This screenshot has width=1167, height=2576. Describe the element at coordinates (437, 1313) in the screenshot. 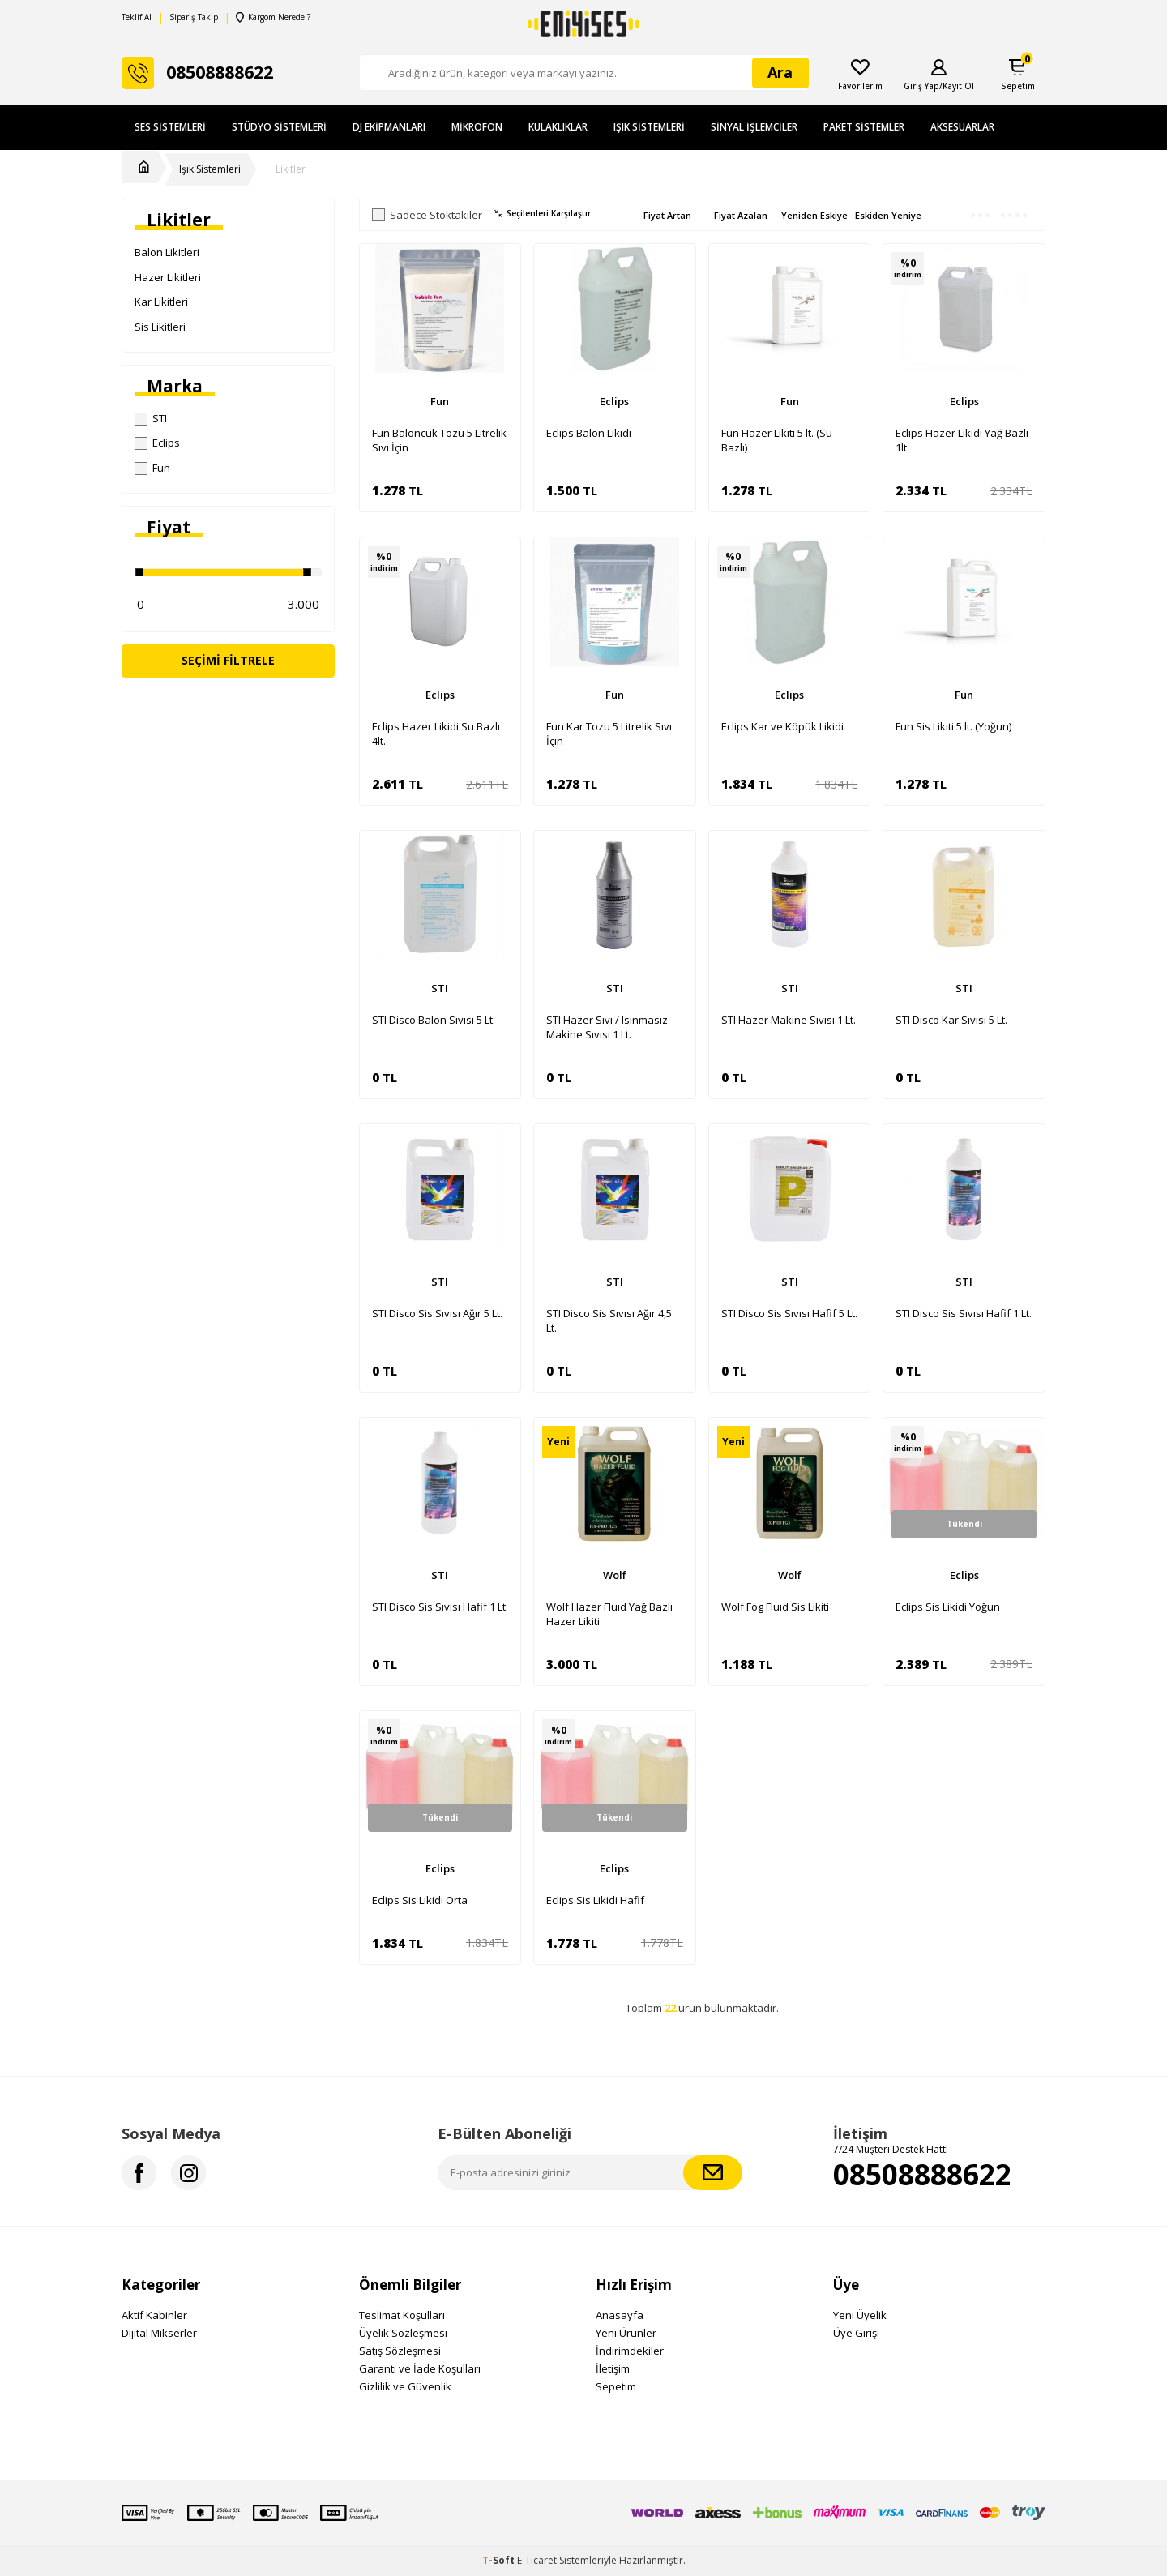

I see `STI Disco Sis Sıvısı Ağır 5 Lt.` at that location.